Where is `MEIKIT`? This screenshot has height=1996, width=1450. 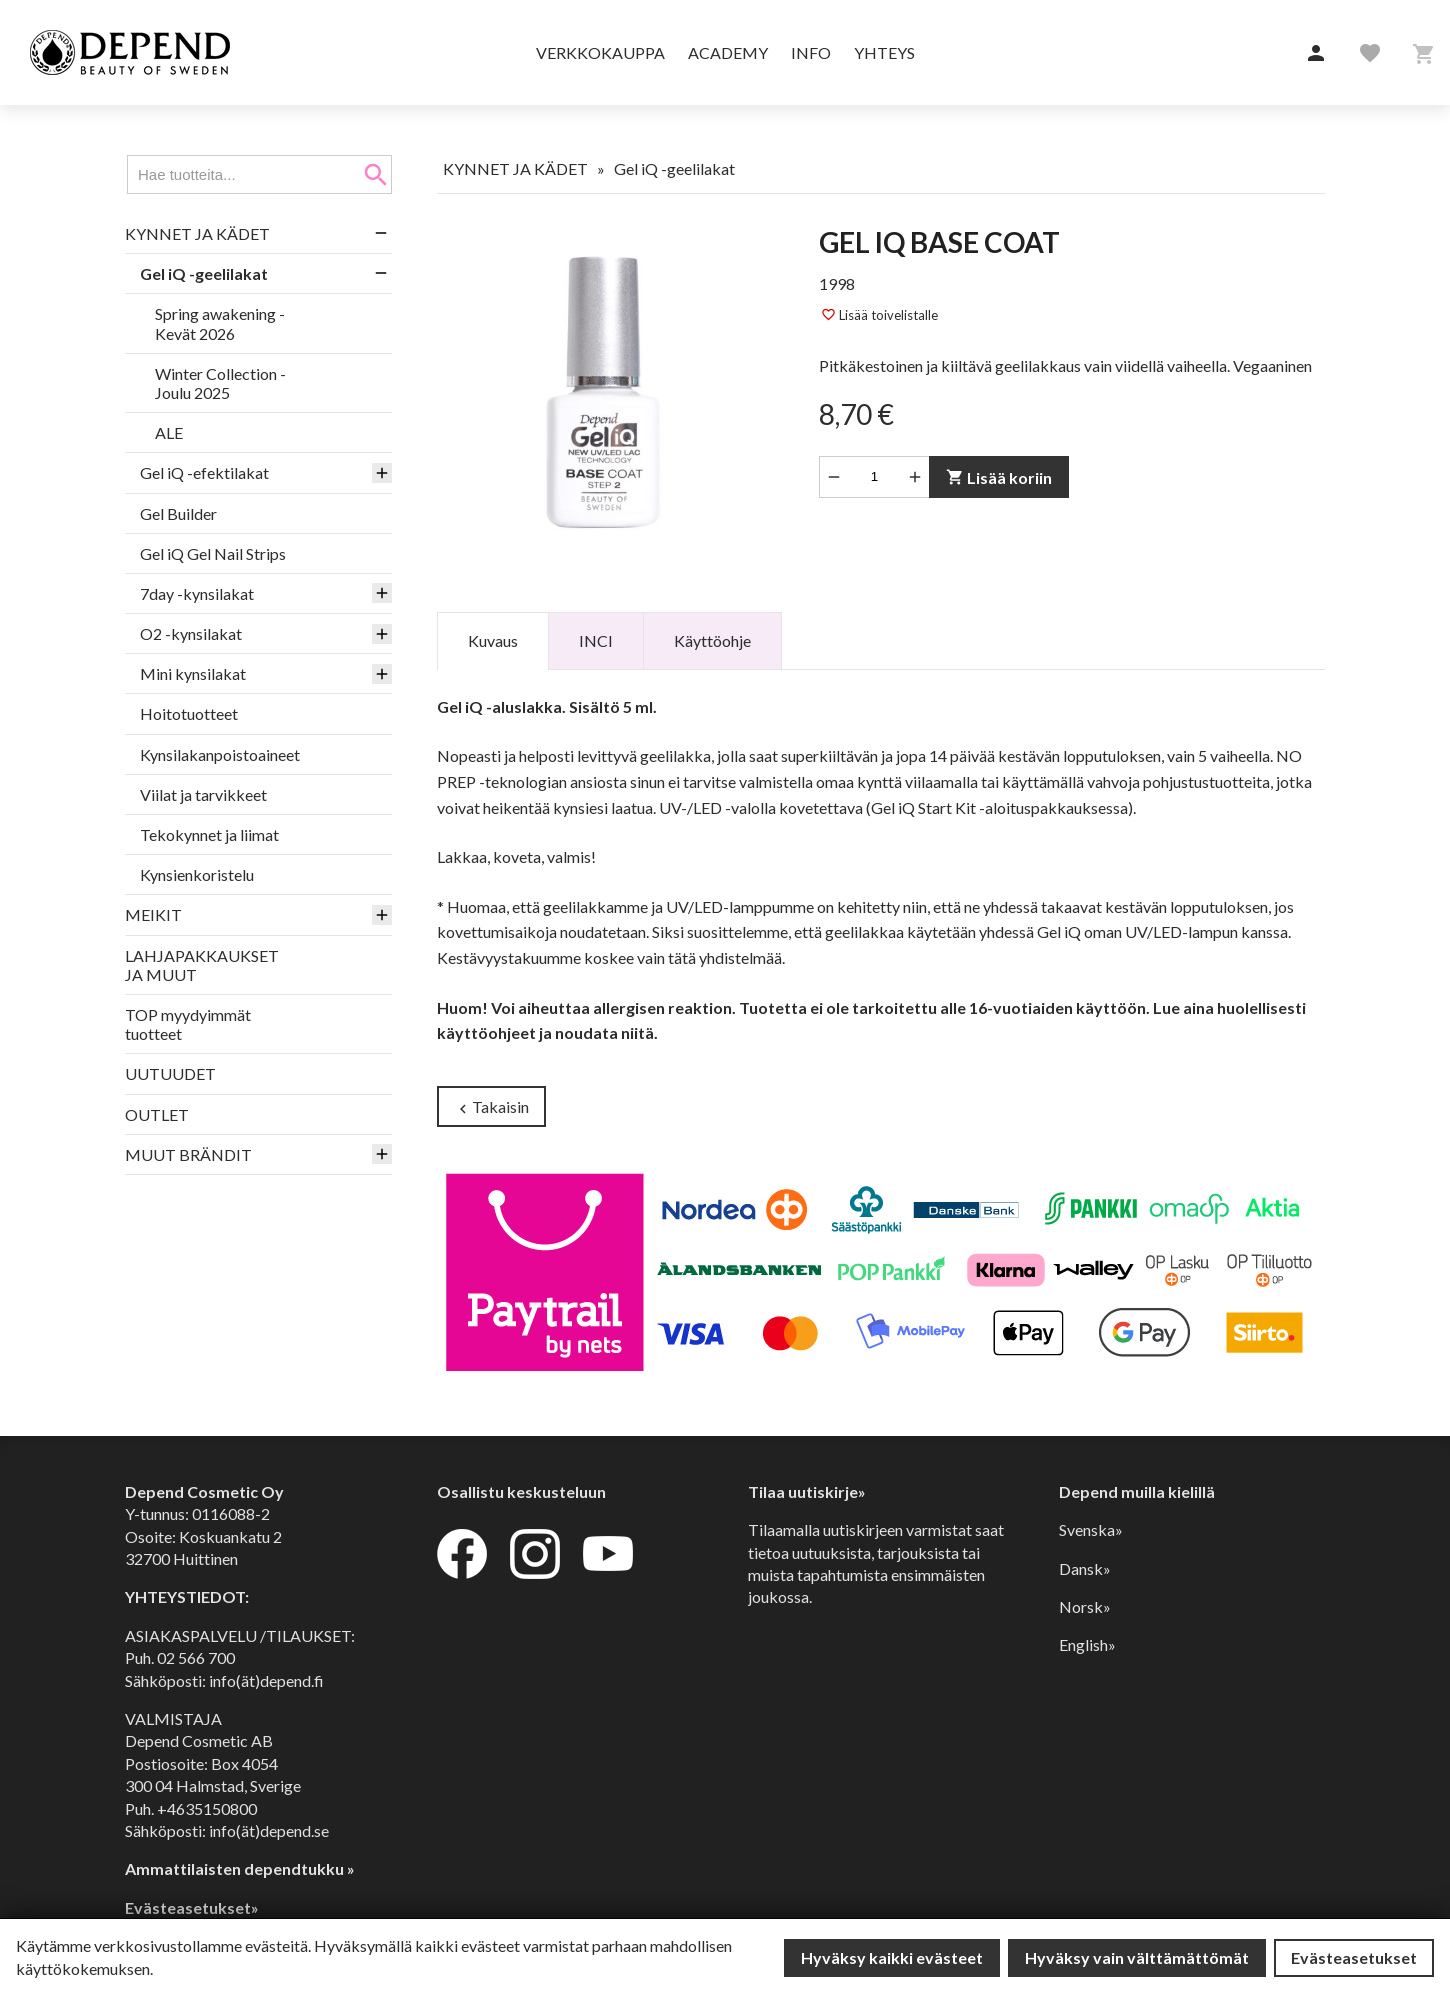 MEIKIT is located at coordinates (153, 914).